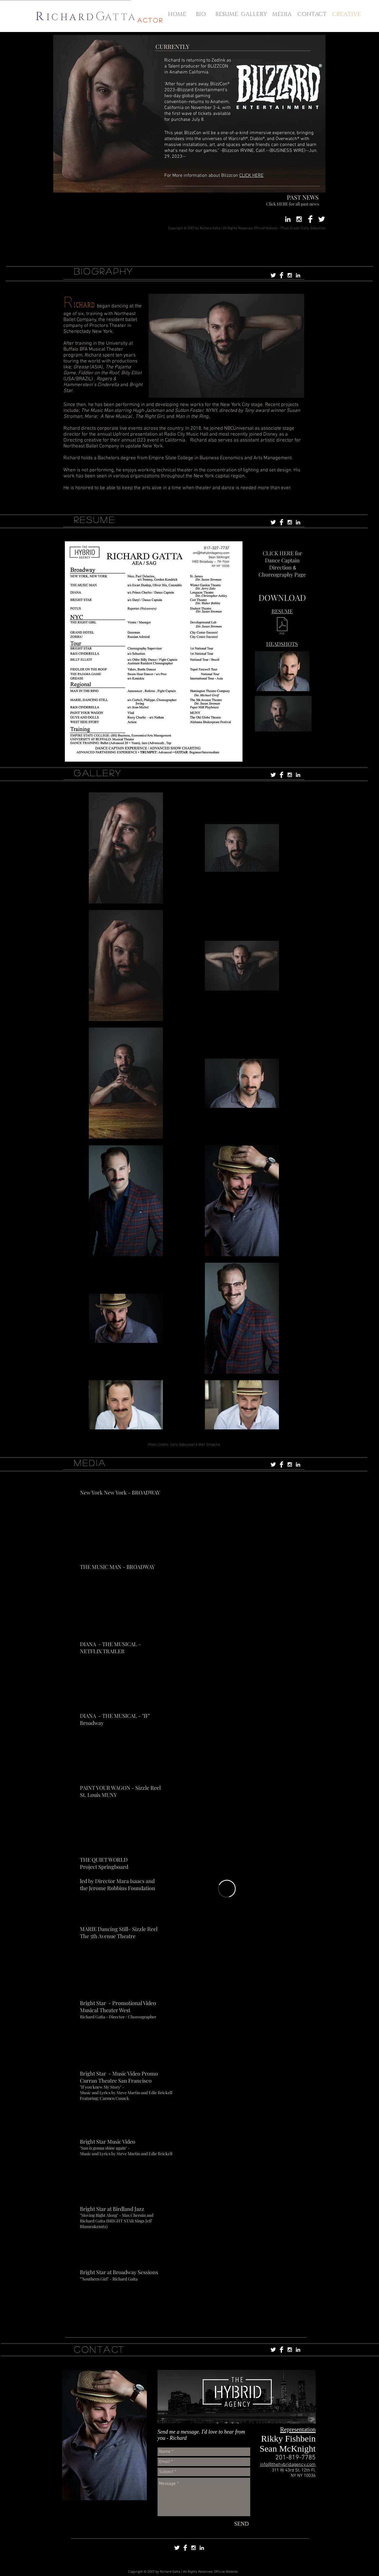  I want to click on [External Facebook], so click(226, 2032).